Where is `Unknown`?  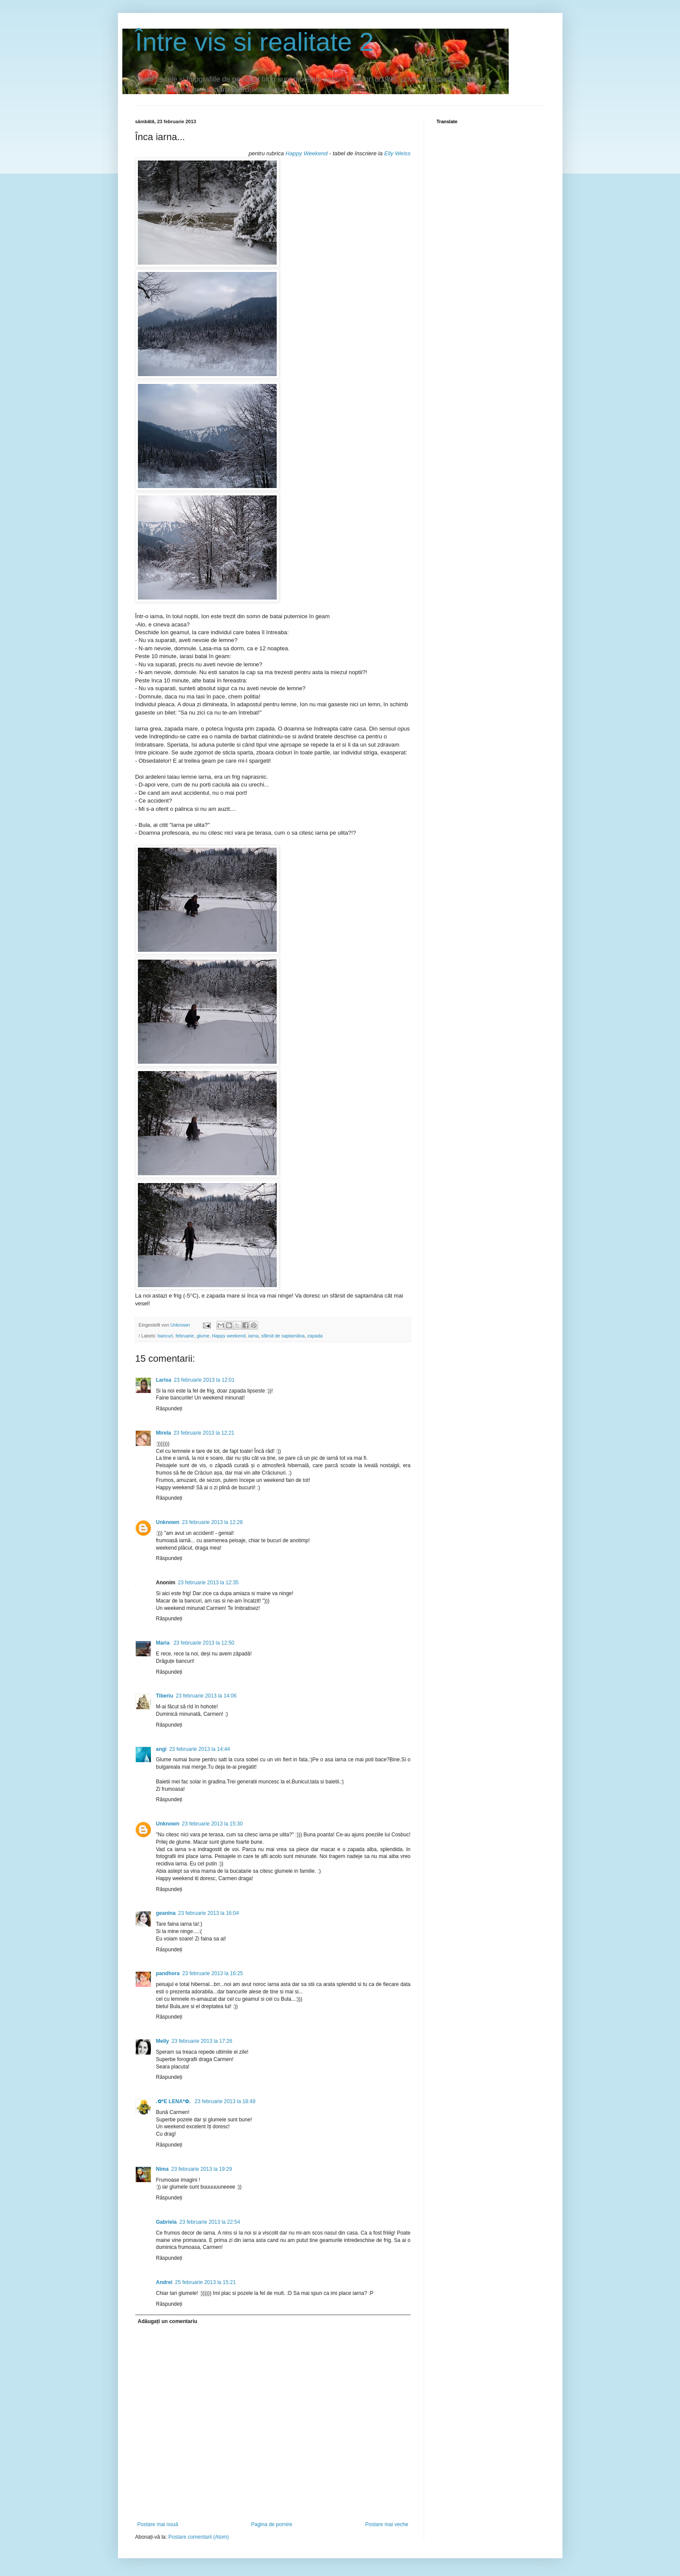
Unknown is located at coordinates (168, 1522).